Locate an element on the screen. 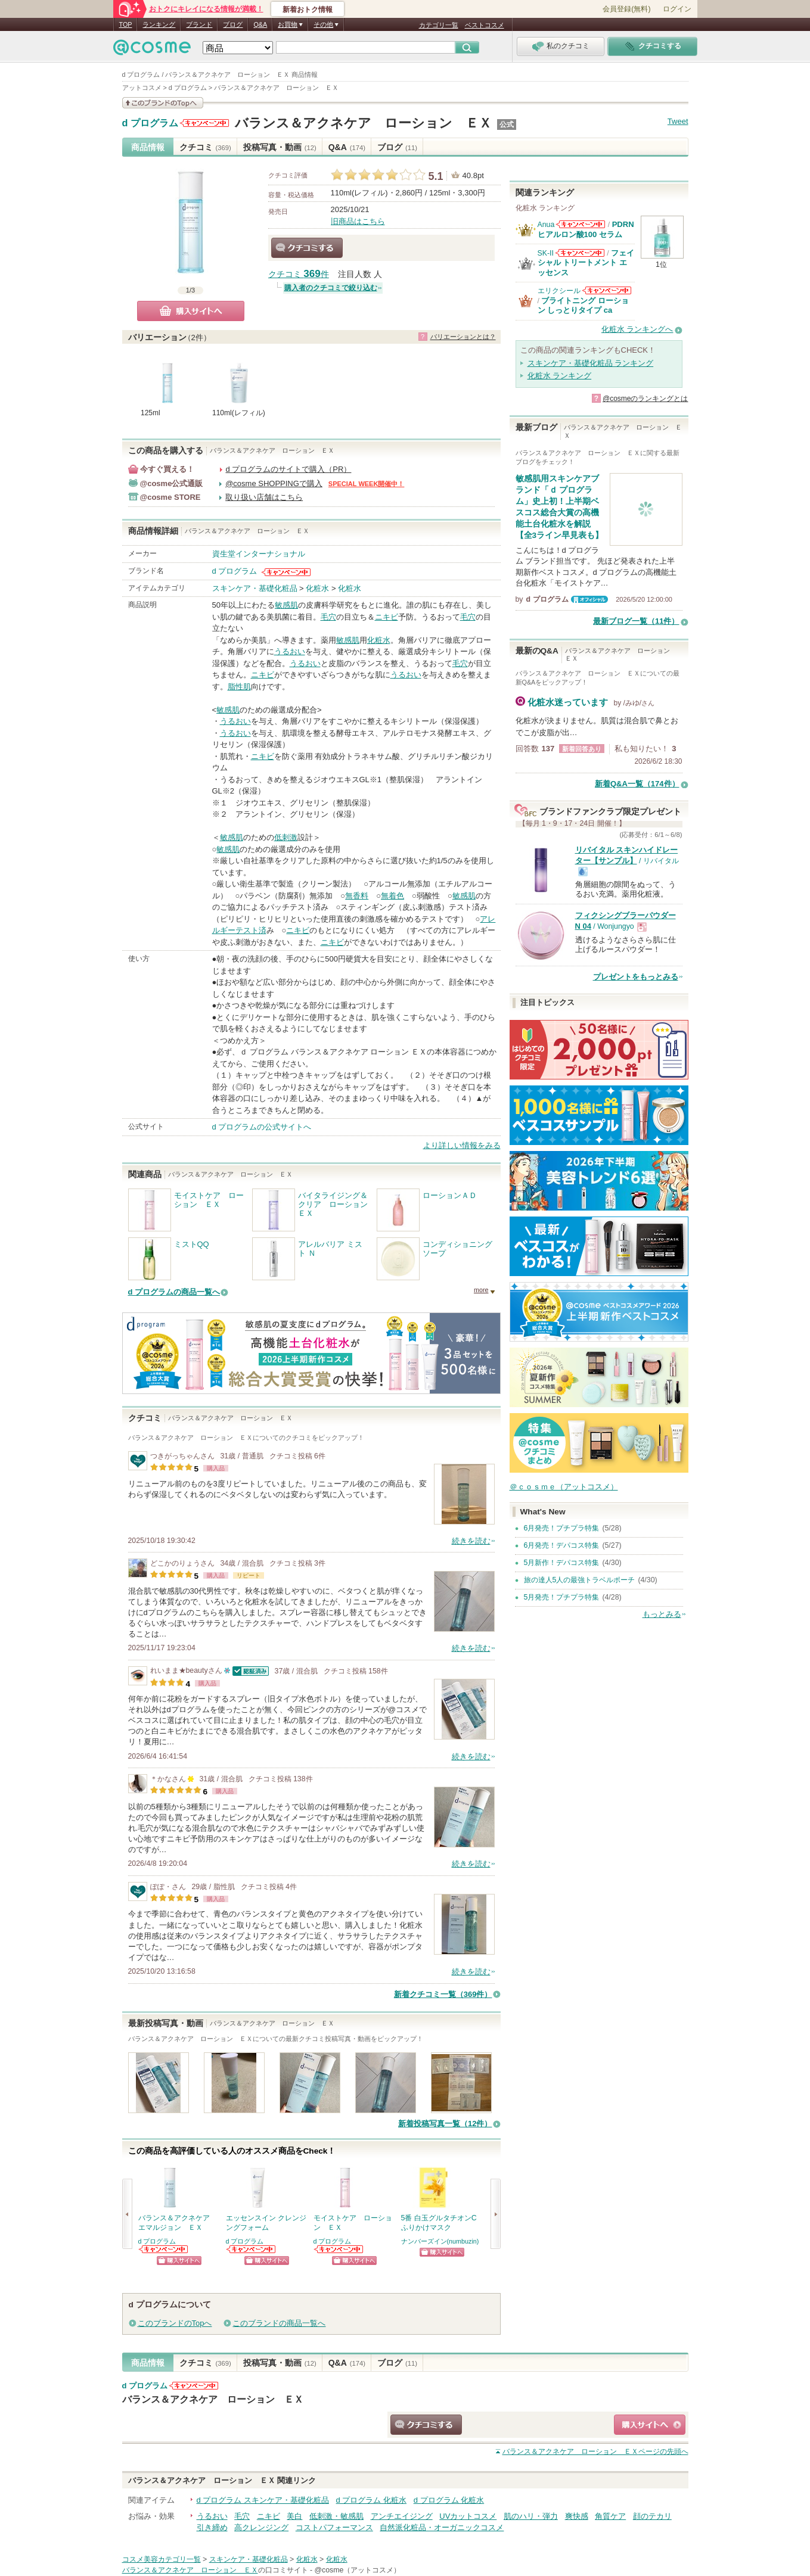 The width and height of the screenshot is (810, 2576). プレゼントをもっとみる is located at coordinates (635, 976).